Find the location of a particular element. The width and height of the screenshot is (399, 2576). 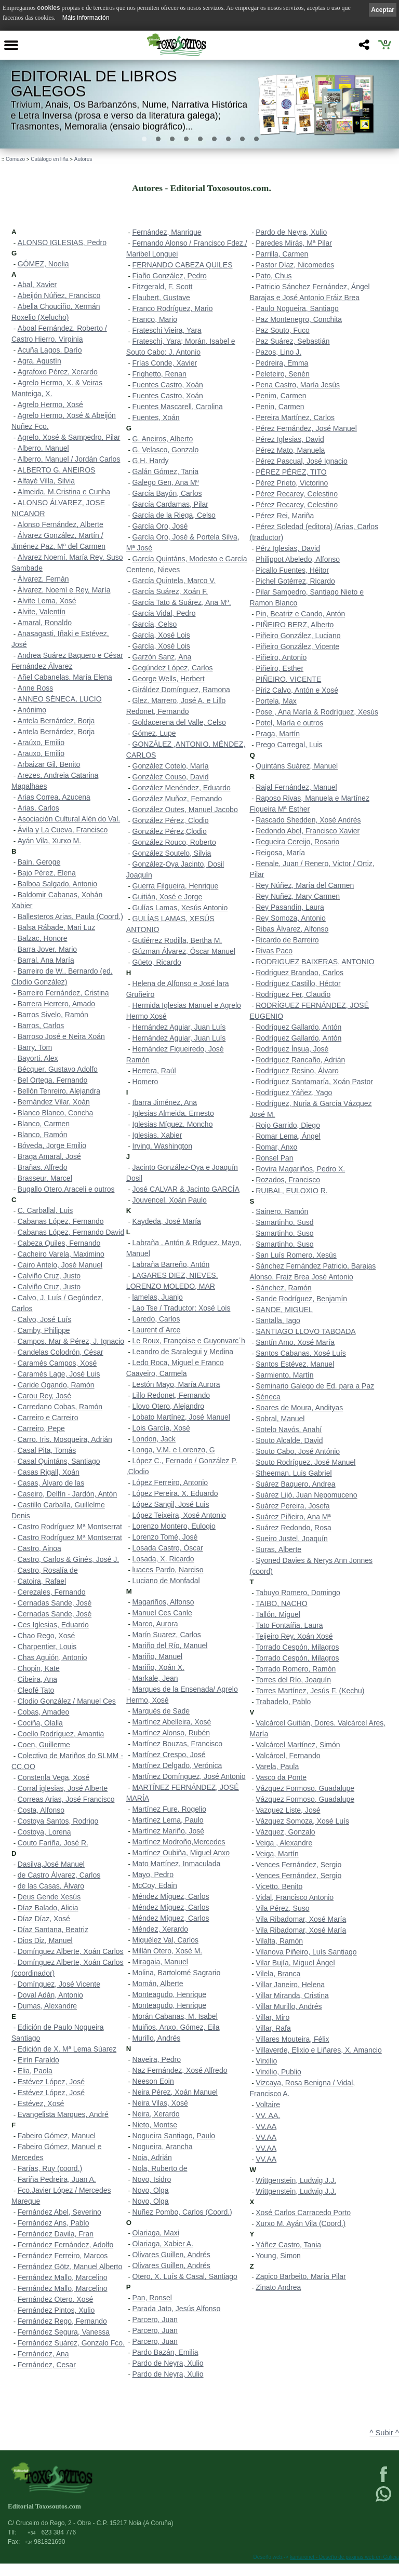

Fernández Rego, Fernando is located at coordinates (62, 2321).